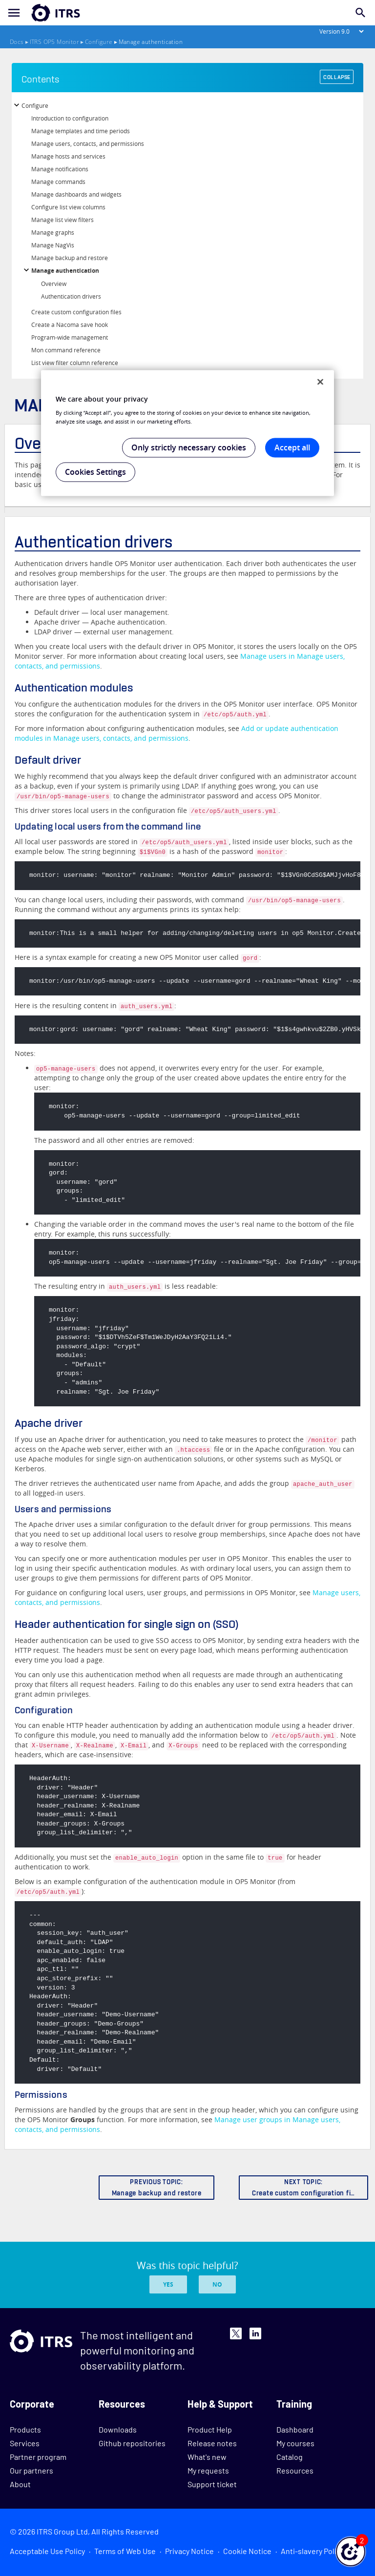  What do you see at coordinates (118, 2429) in the screenshot?
I see `Downloads` at bounding box center [118, 2429].